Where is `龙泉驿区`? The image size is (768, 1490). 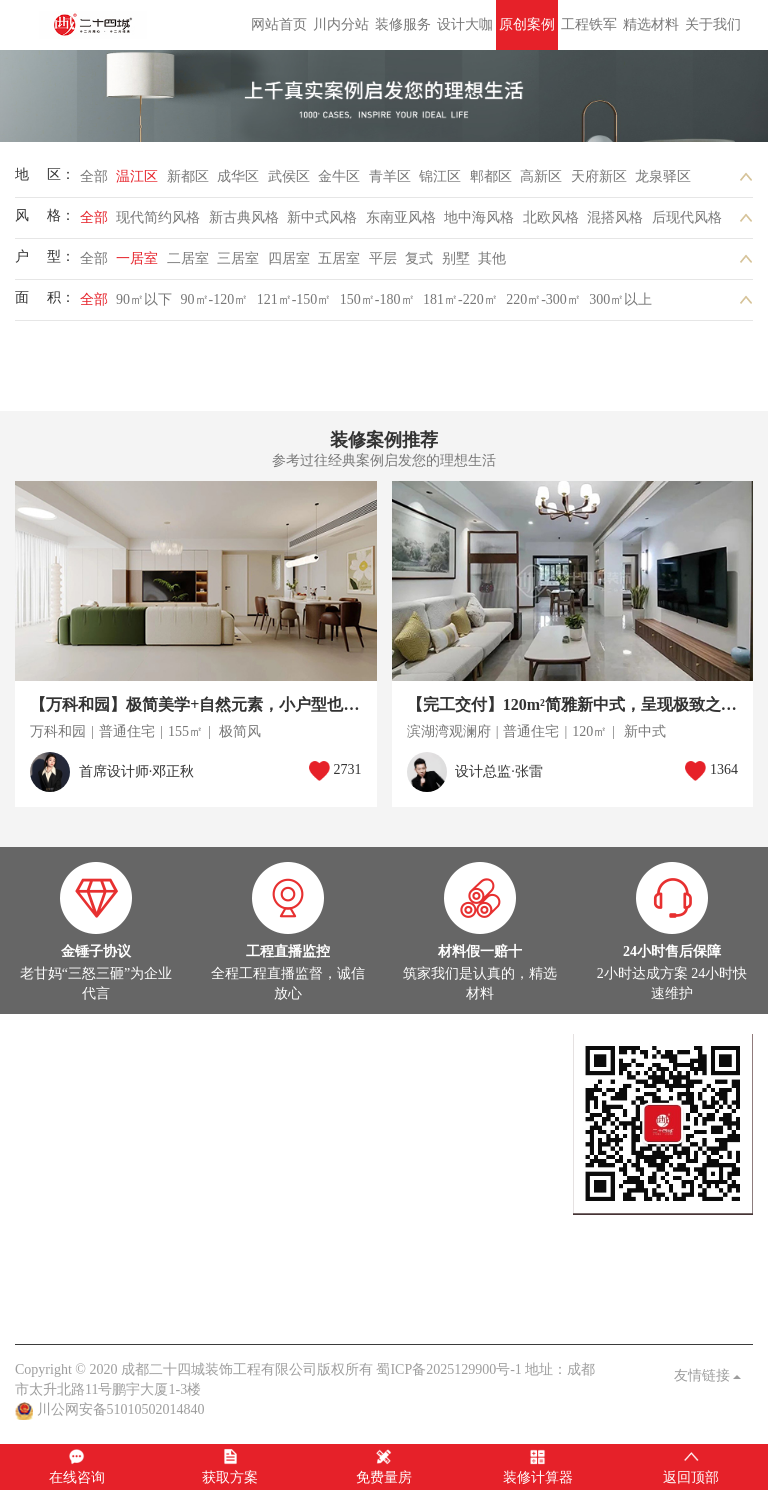 龙泉驿区 is located at coordinates (663, 182).